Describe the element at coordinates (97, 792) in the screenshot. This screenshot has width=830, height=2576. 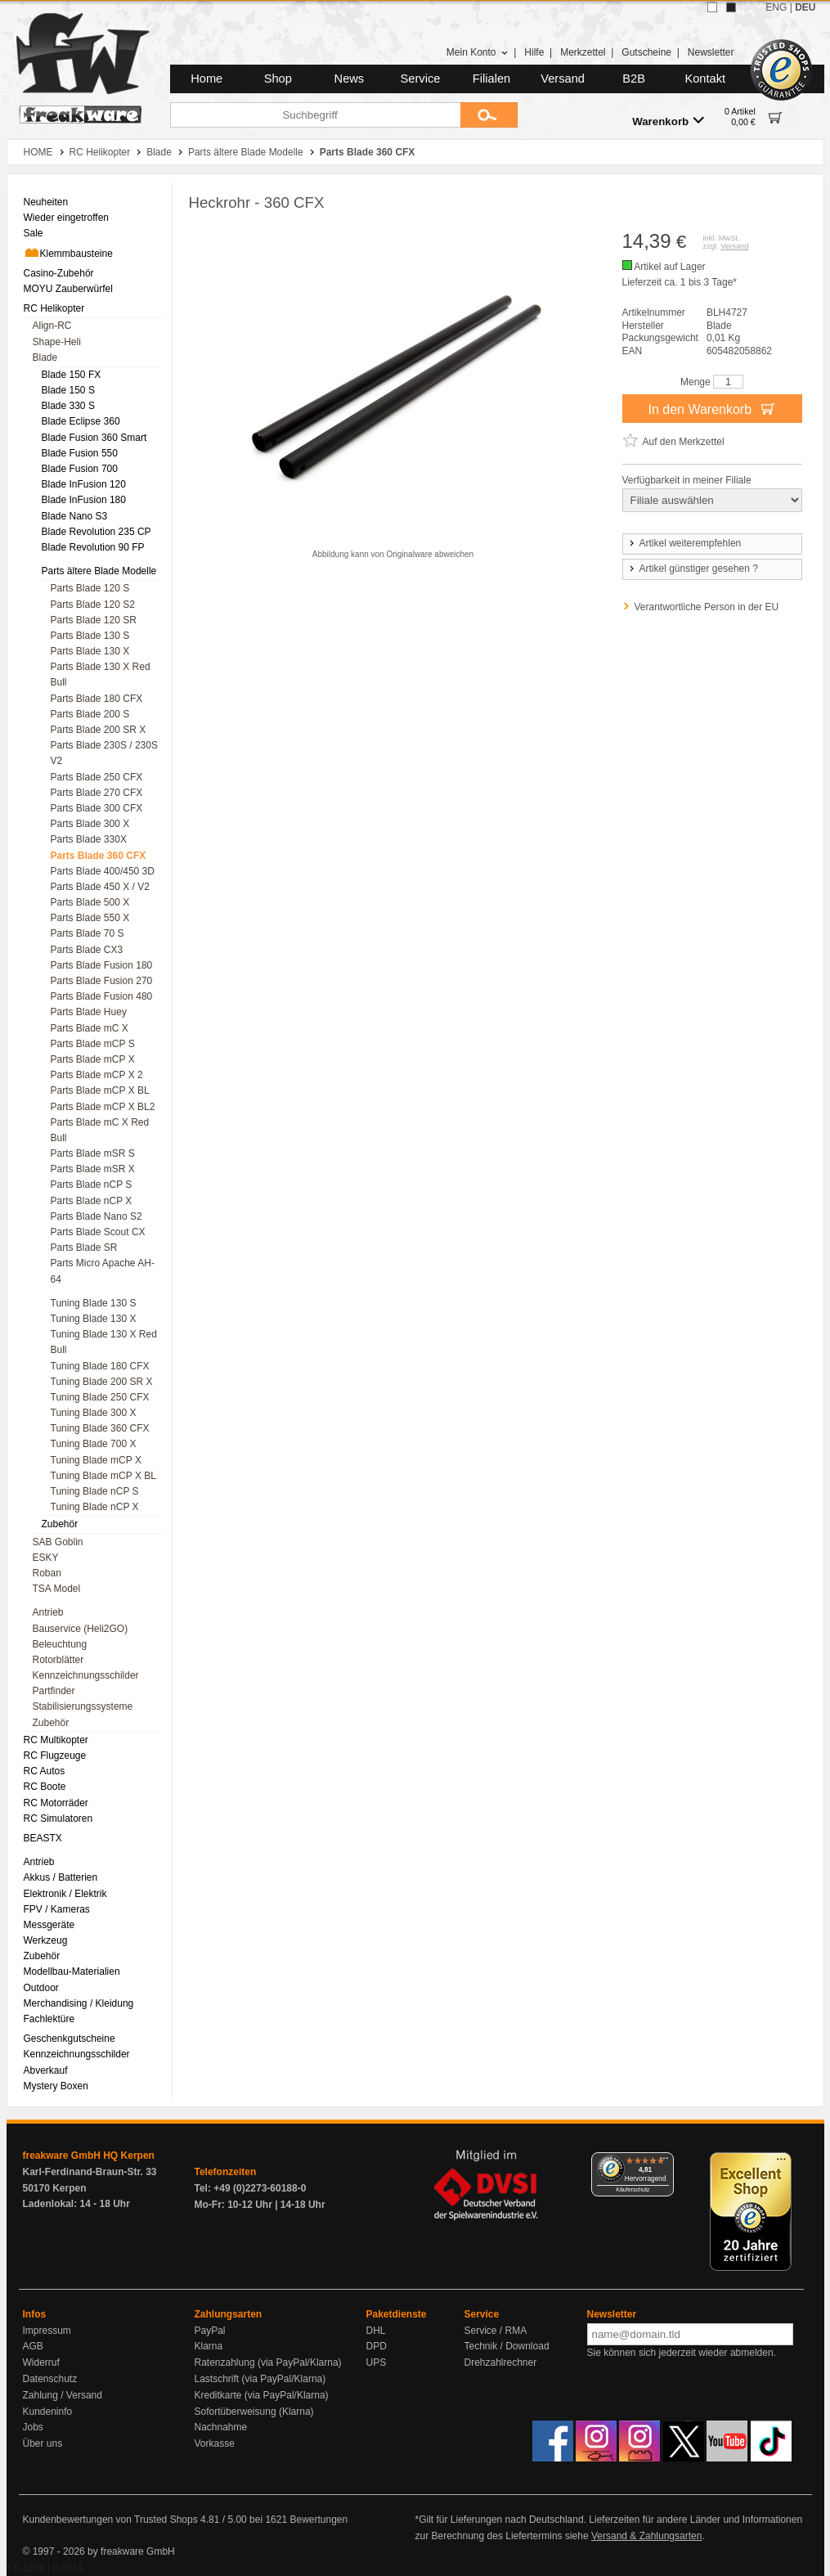
I see `Parts Blade 270 CFX [menuitem]` at that location.